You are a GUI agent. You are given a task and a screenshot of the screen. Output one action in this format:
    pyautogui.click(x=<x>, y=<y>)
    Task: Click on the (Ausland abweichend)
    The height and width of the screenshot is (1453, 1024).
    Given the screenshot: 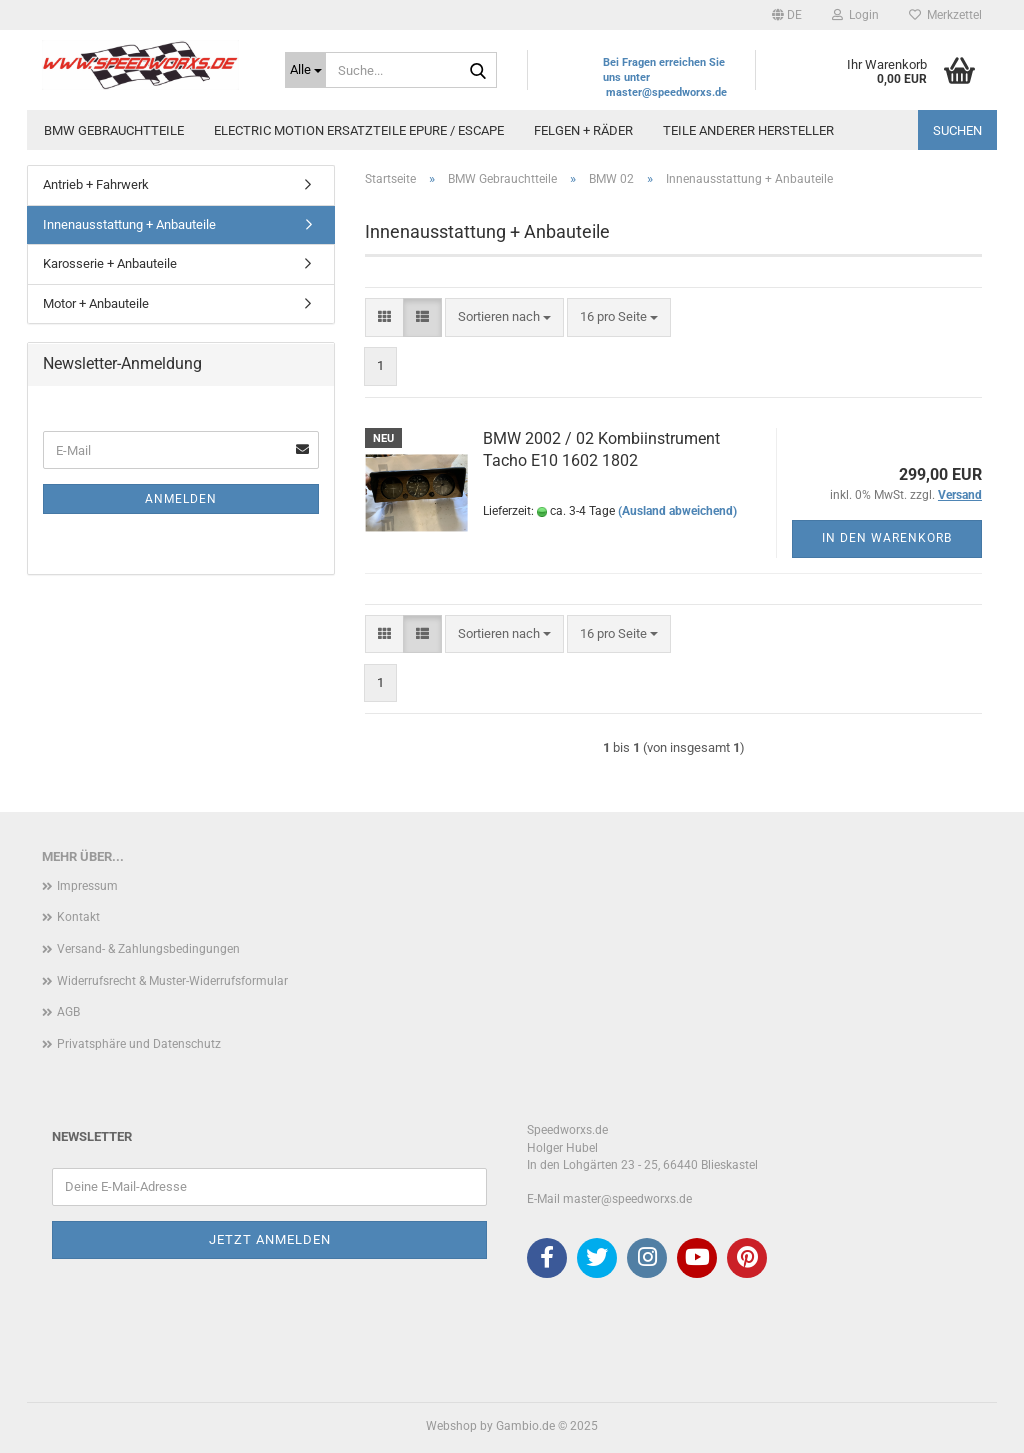 What is the action you would take?
    pyautogui.click(x=677, y=511)
    